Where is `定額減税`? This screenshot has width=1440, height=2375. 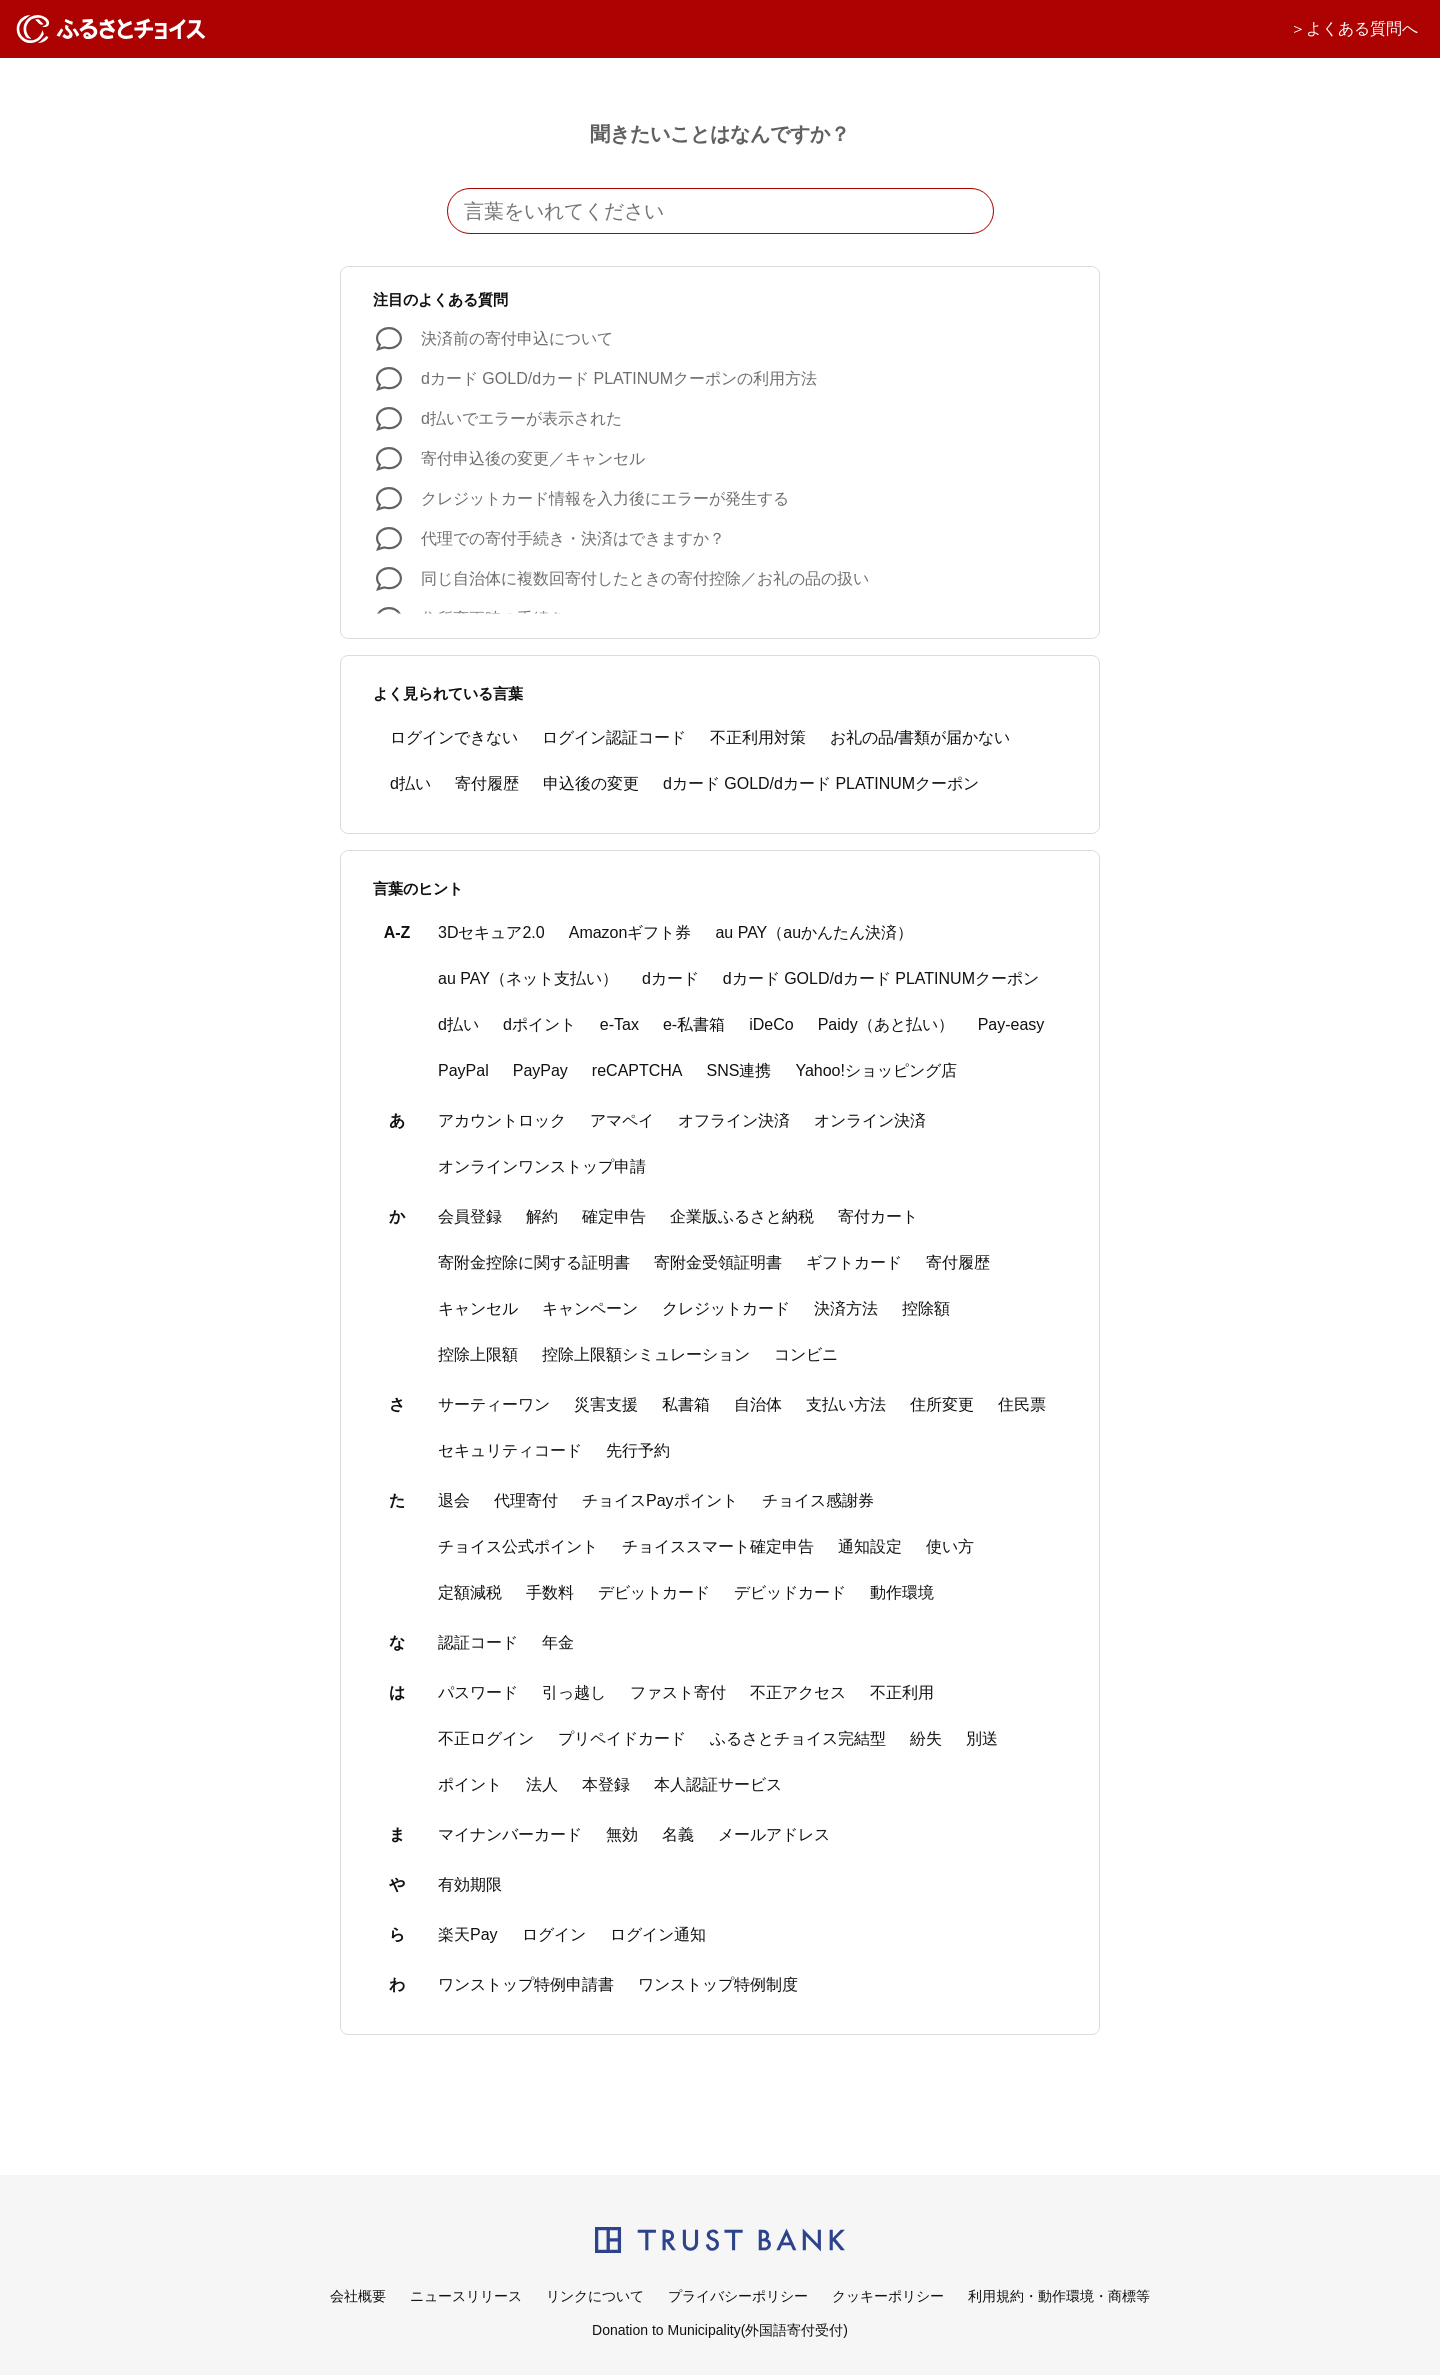 定額減税 is located at coordinates (470, 1592).